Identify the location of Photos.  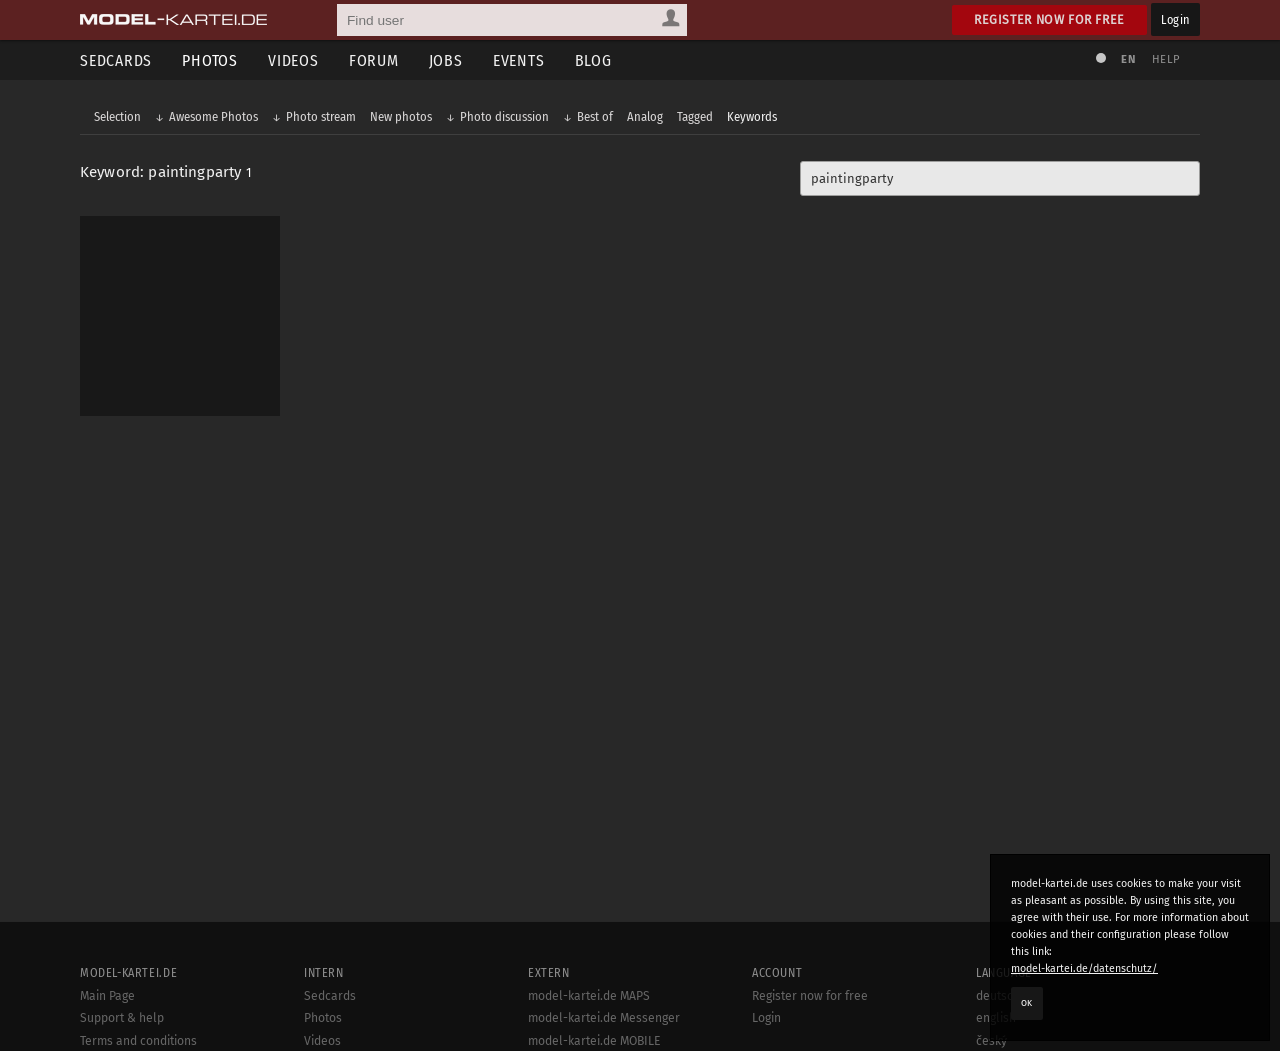
(210, 60).